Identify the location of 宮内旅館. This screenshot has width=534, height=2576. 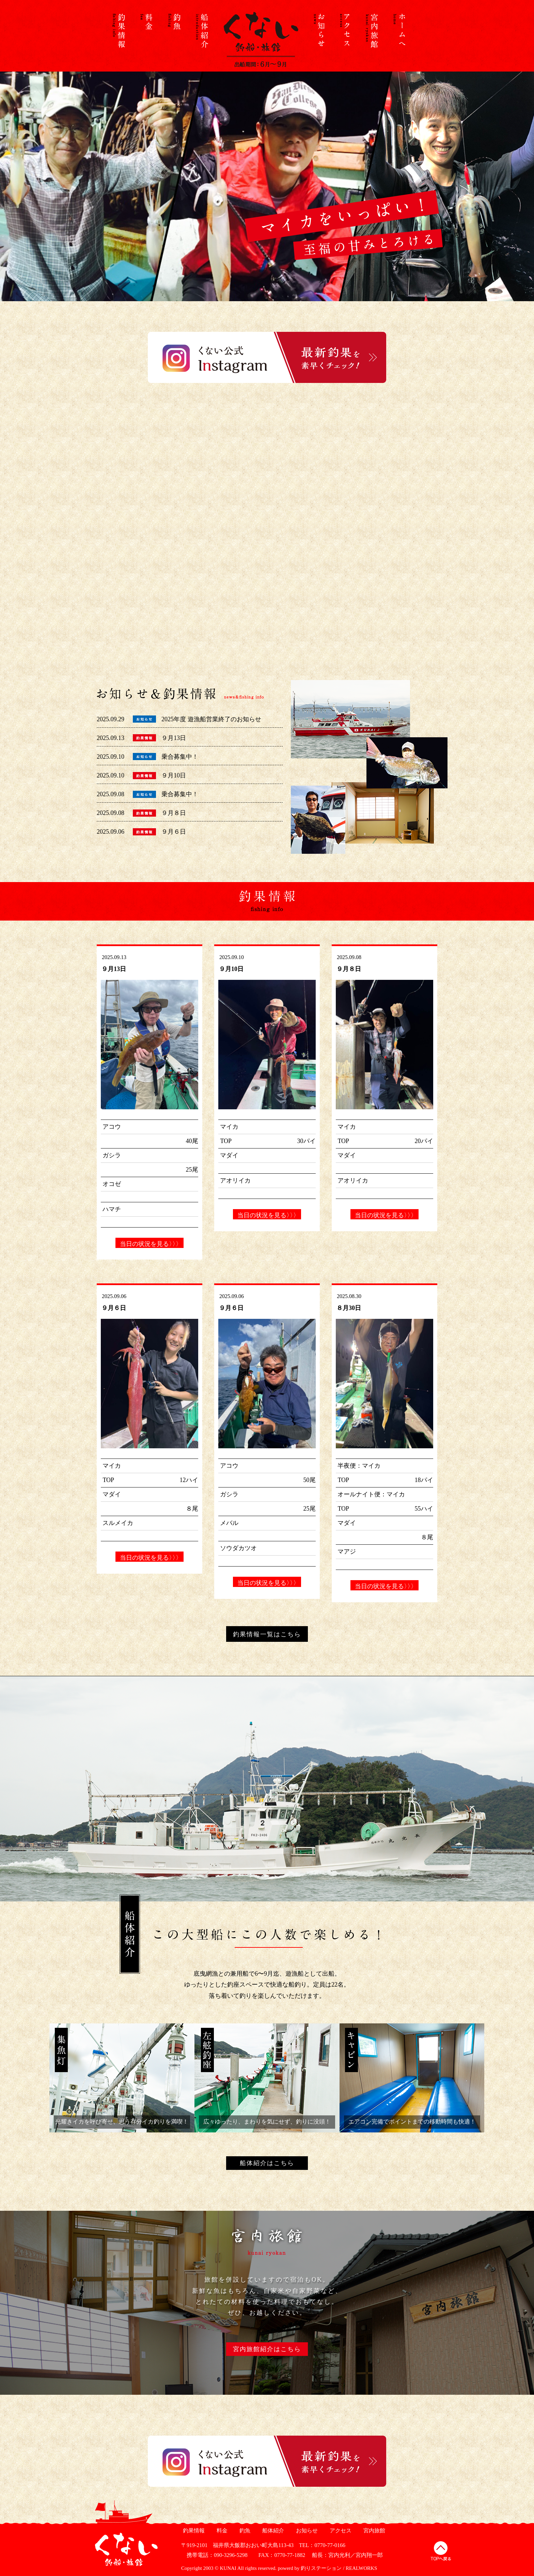
(373, 2530).